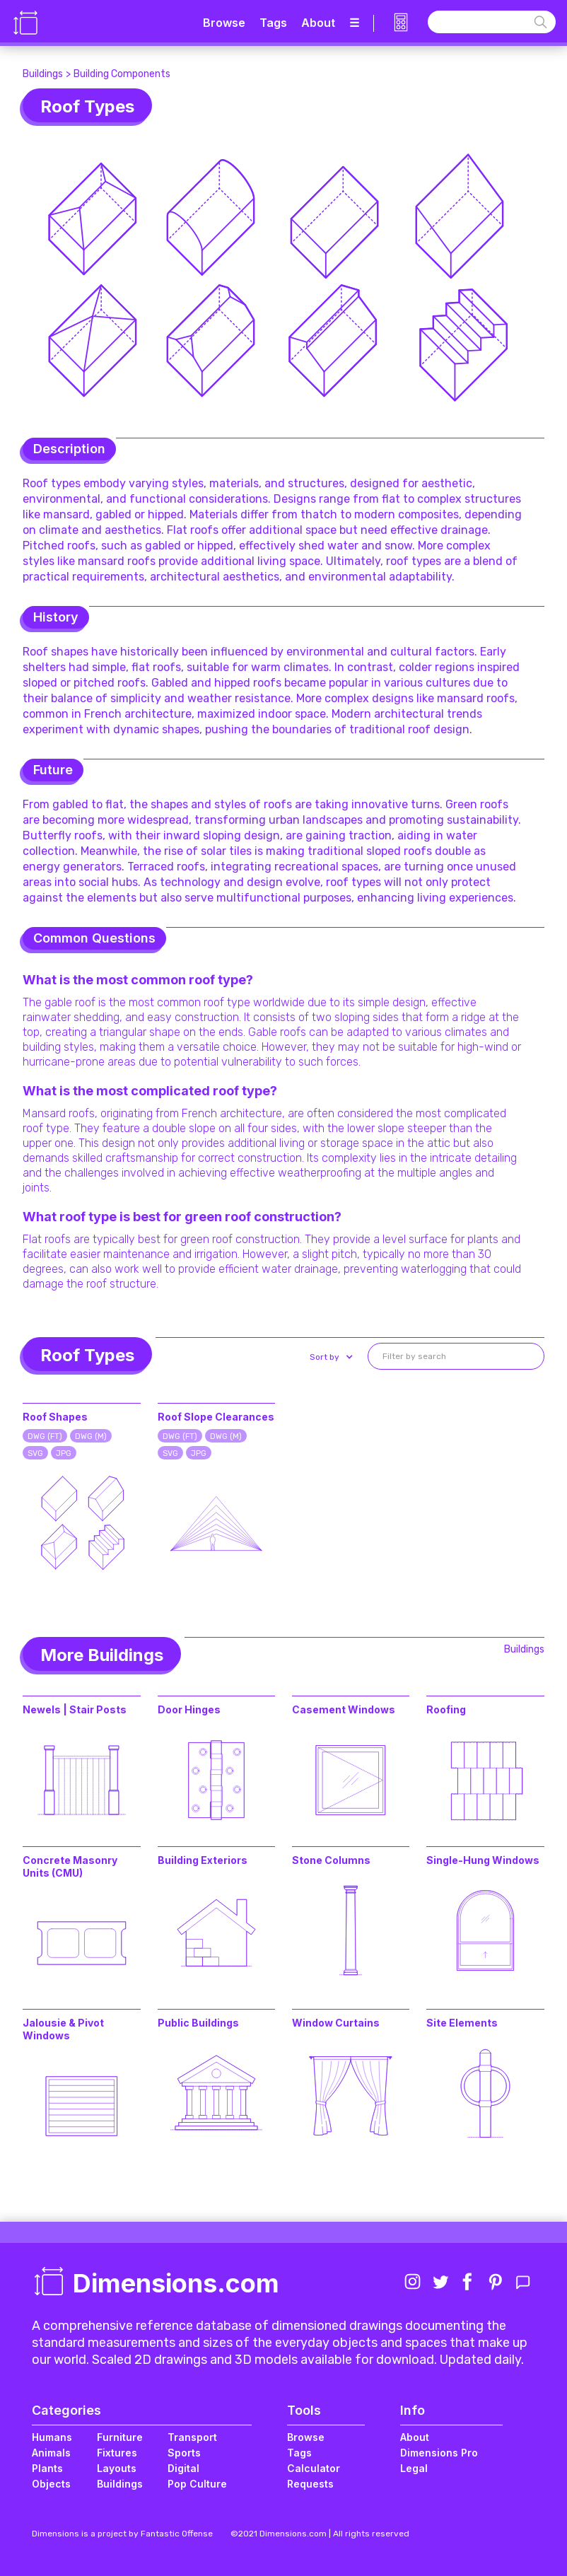  I want to click on Jalousie & Pivot Windows, so click(63, 2029).